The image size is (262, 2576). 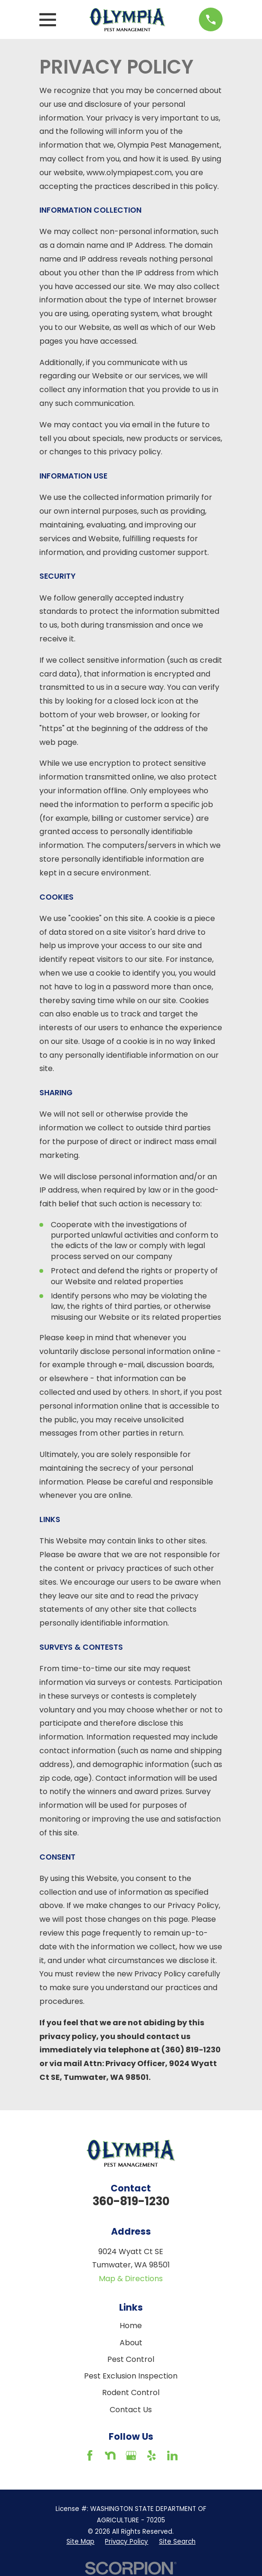 I want to click on Contact Us, so click(x=131, y=2409).